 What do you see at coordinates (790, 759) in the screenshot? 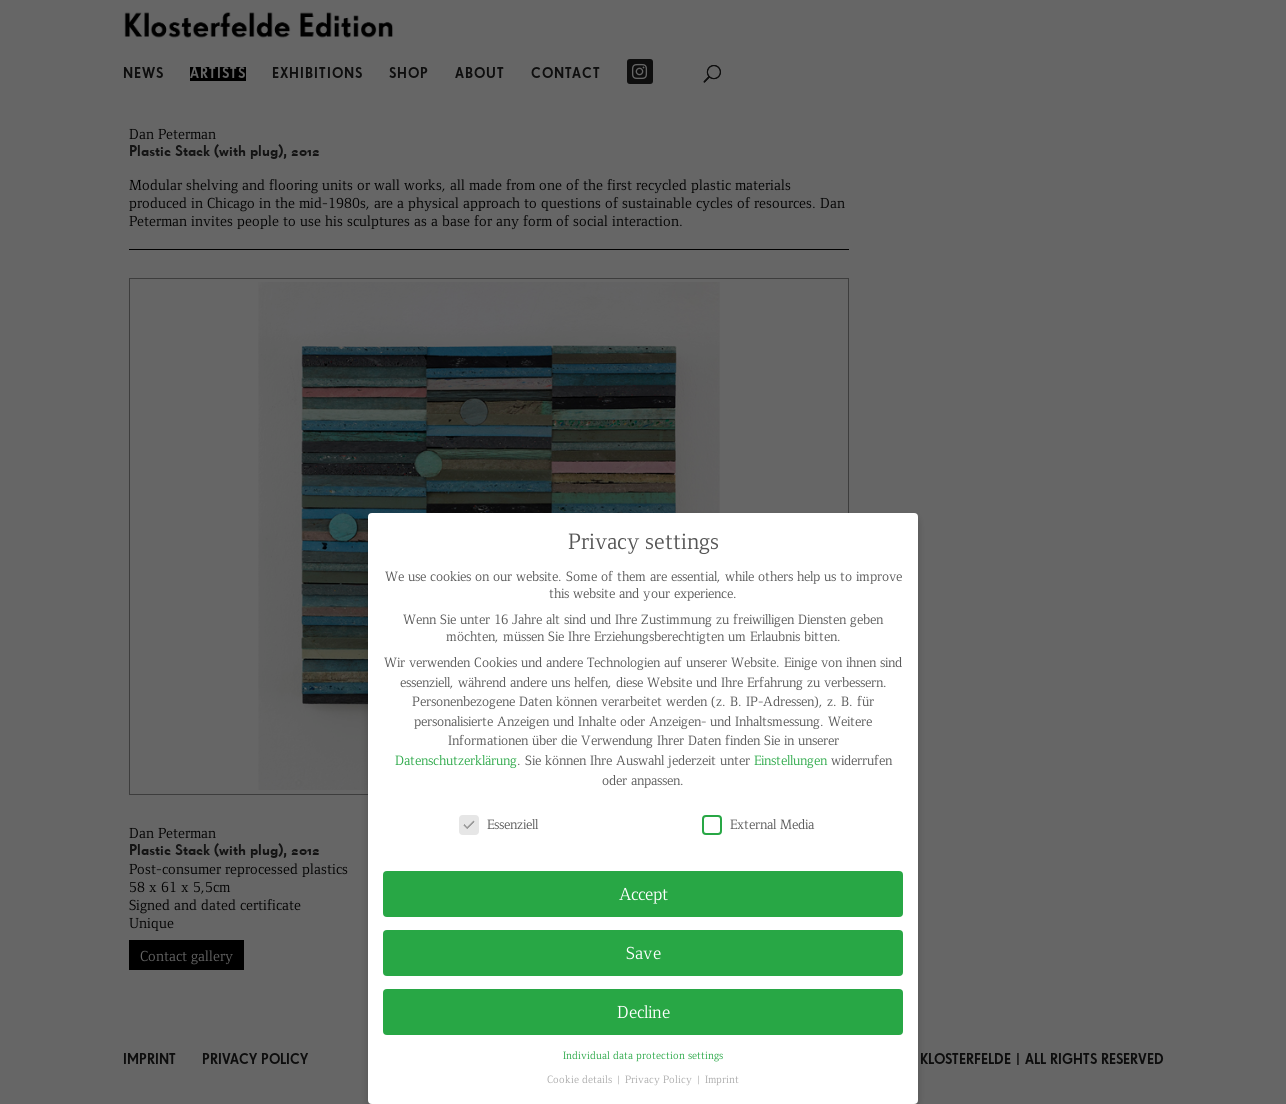
I see `Einstellungen` at bounding box center [790, 759].